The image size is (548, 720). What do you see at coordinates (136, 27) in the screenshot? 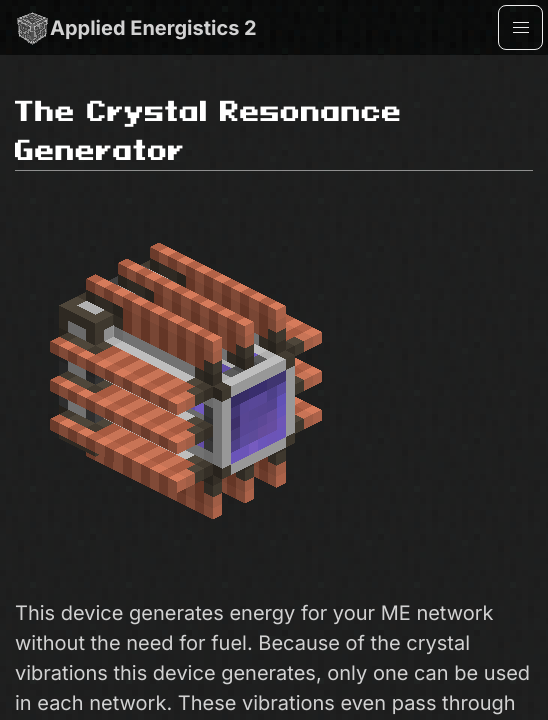
I see `Applied Energistics 2` at bounding box center [136, 27].